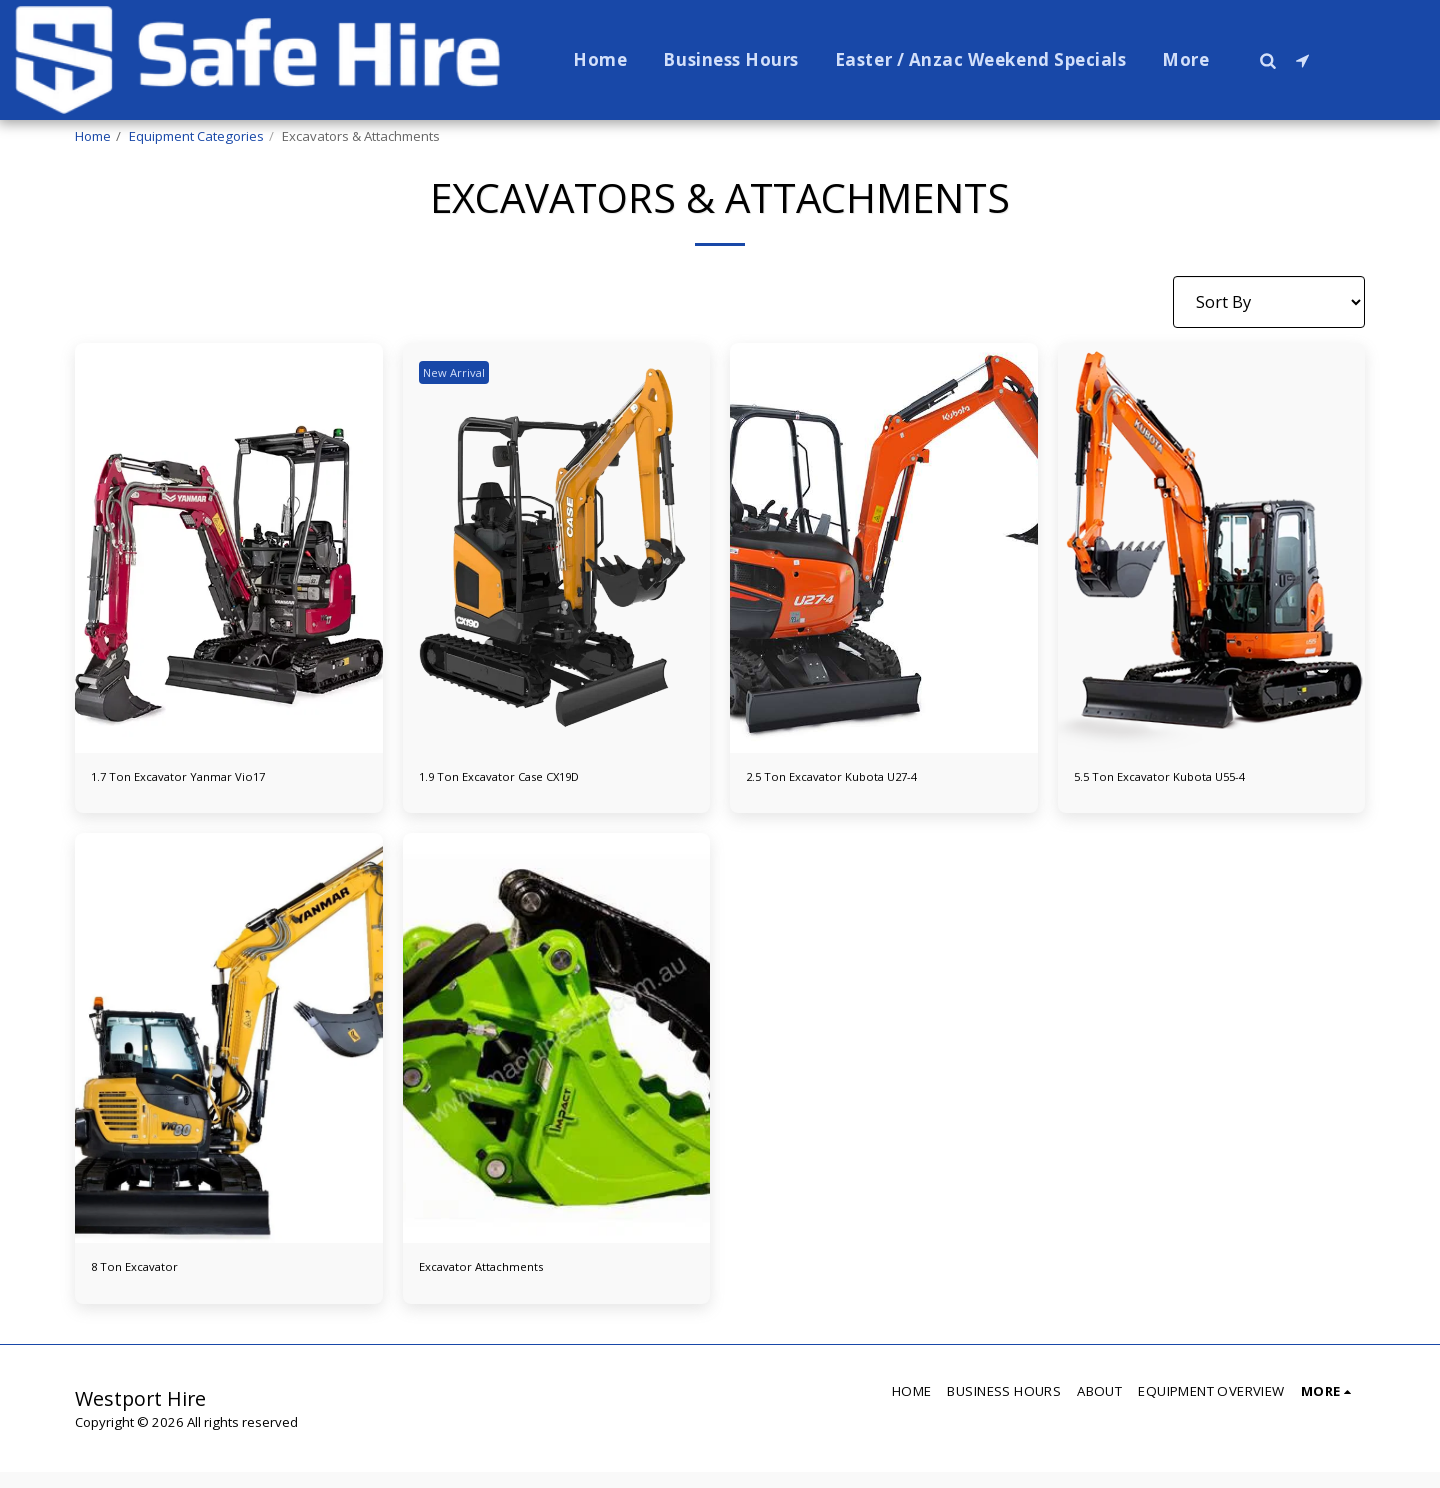  I want to click on 2.5 Ton Excavator Kubota U27-4, so click(868, 780).